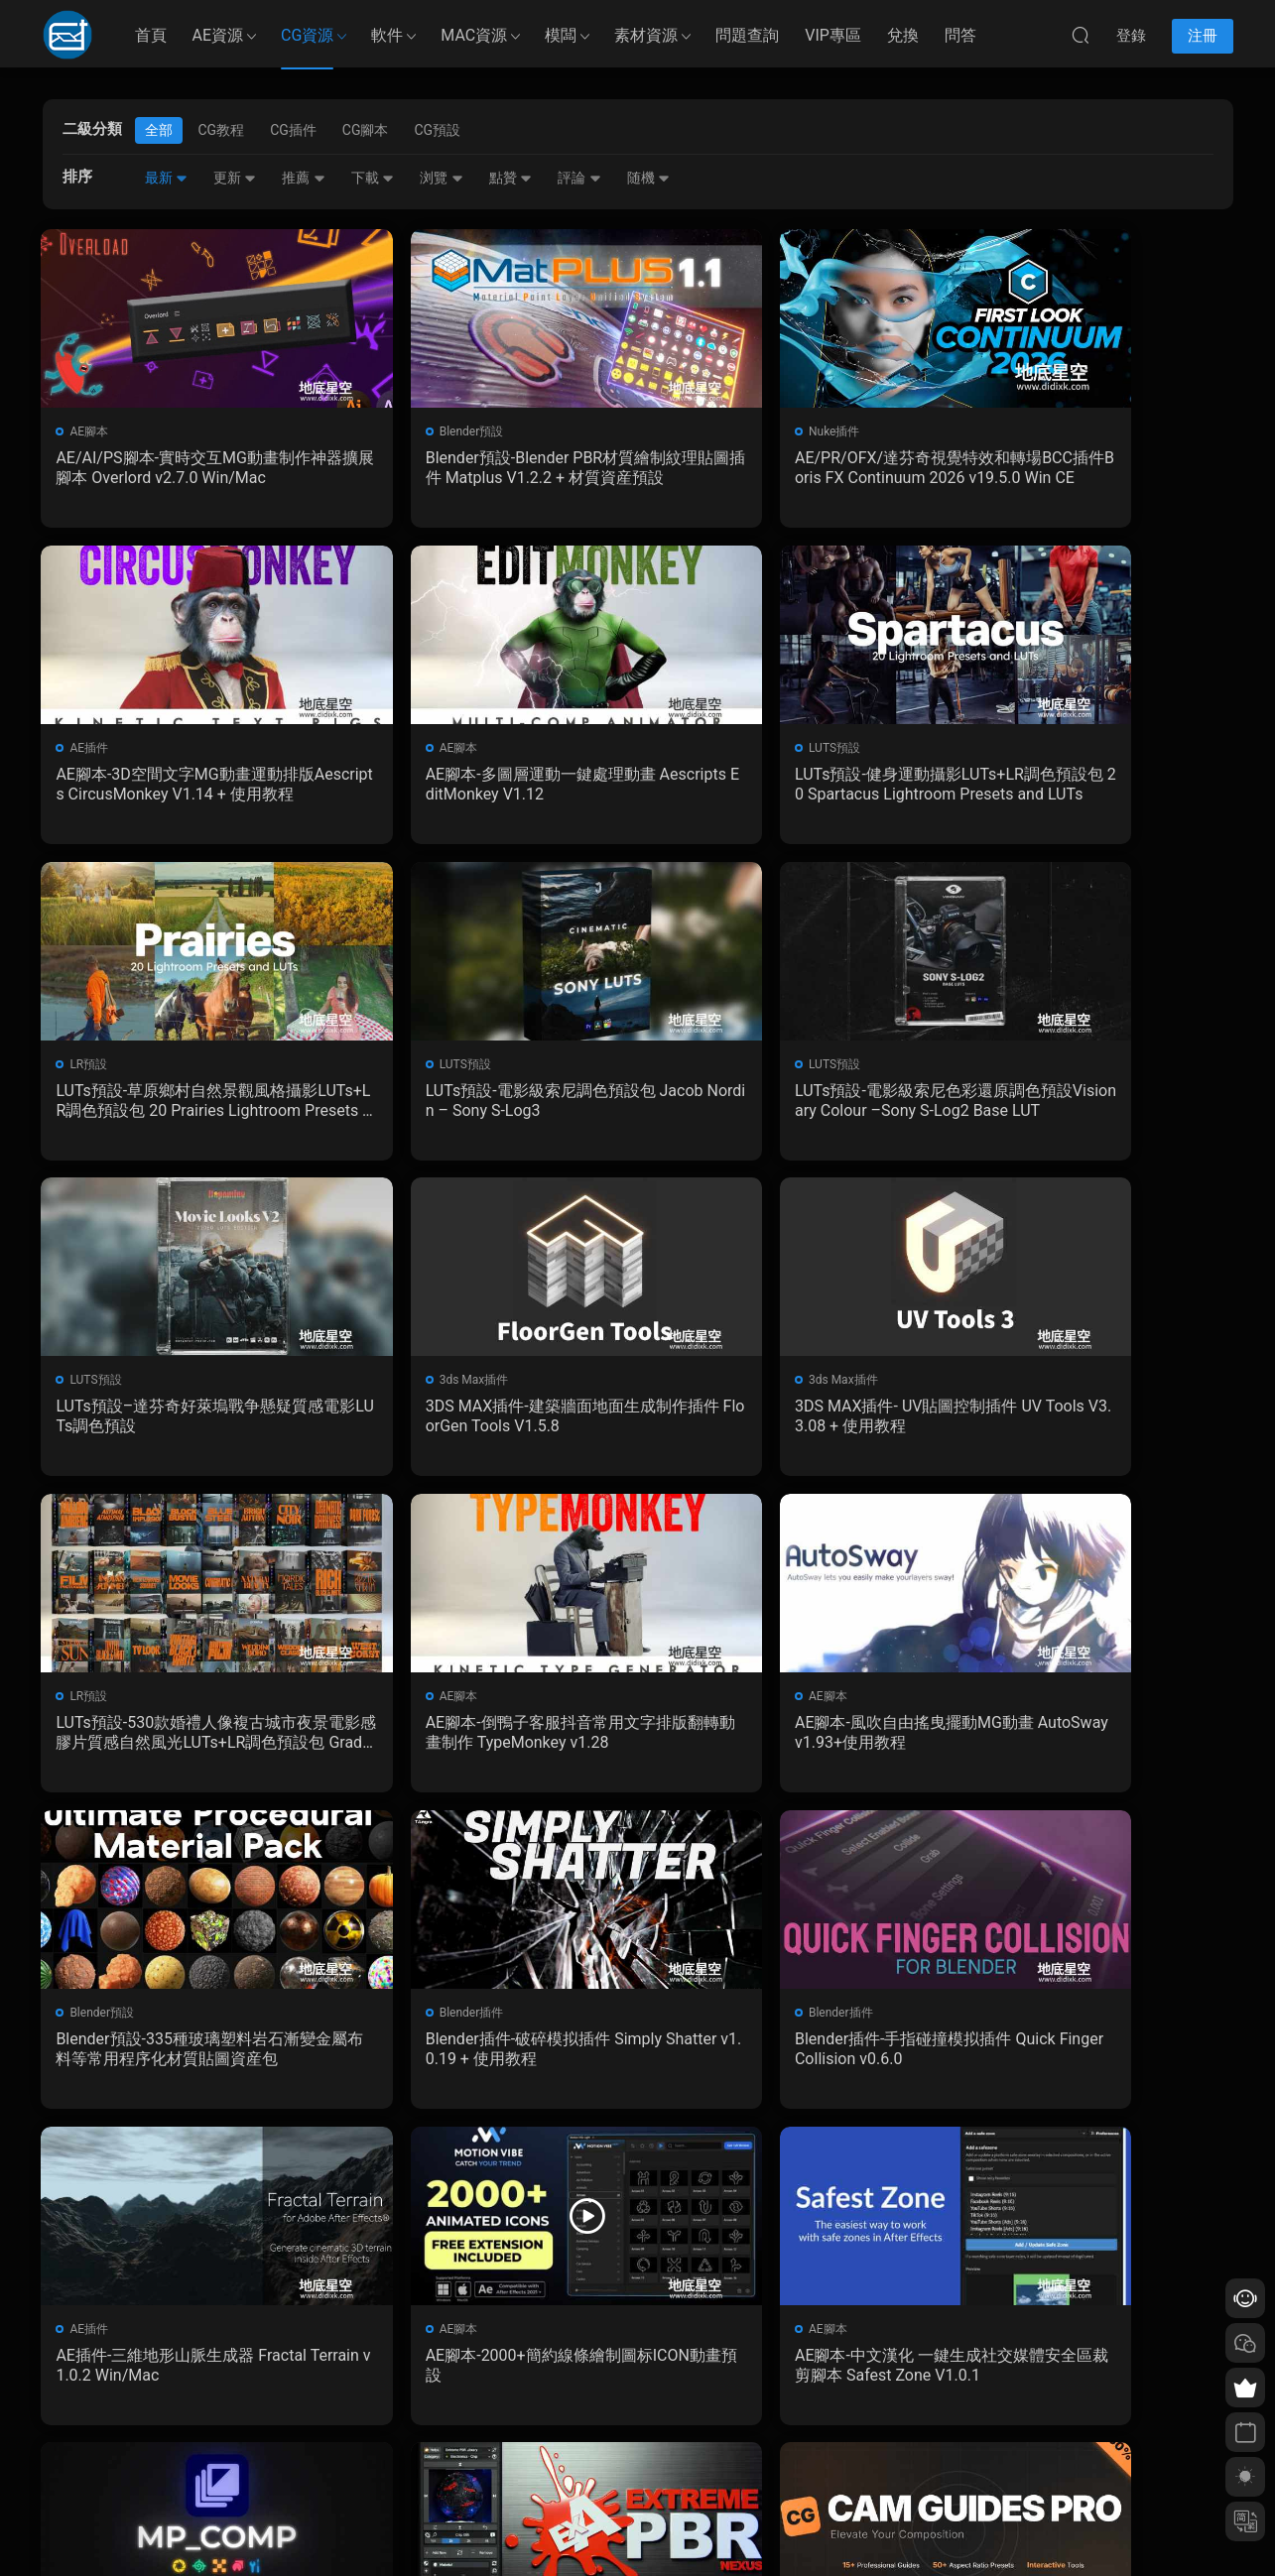 The width and height of the screenshot is (1275, 2576). Describe the element at coordinates (833, 35) in the screenshot. I see `VIP專區` at that location.